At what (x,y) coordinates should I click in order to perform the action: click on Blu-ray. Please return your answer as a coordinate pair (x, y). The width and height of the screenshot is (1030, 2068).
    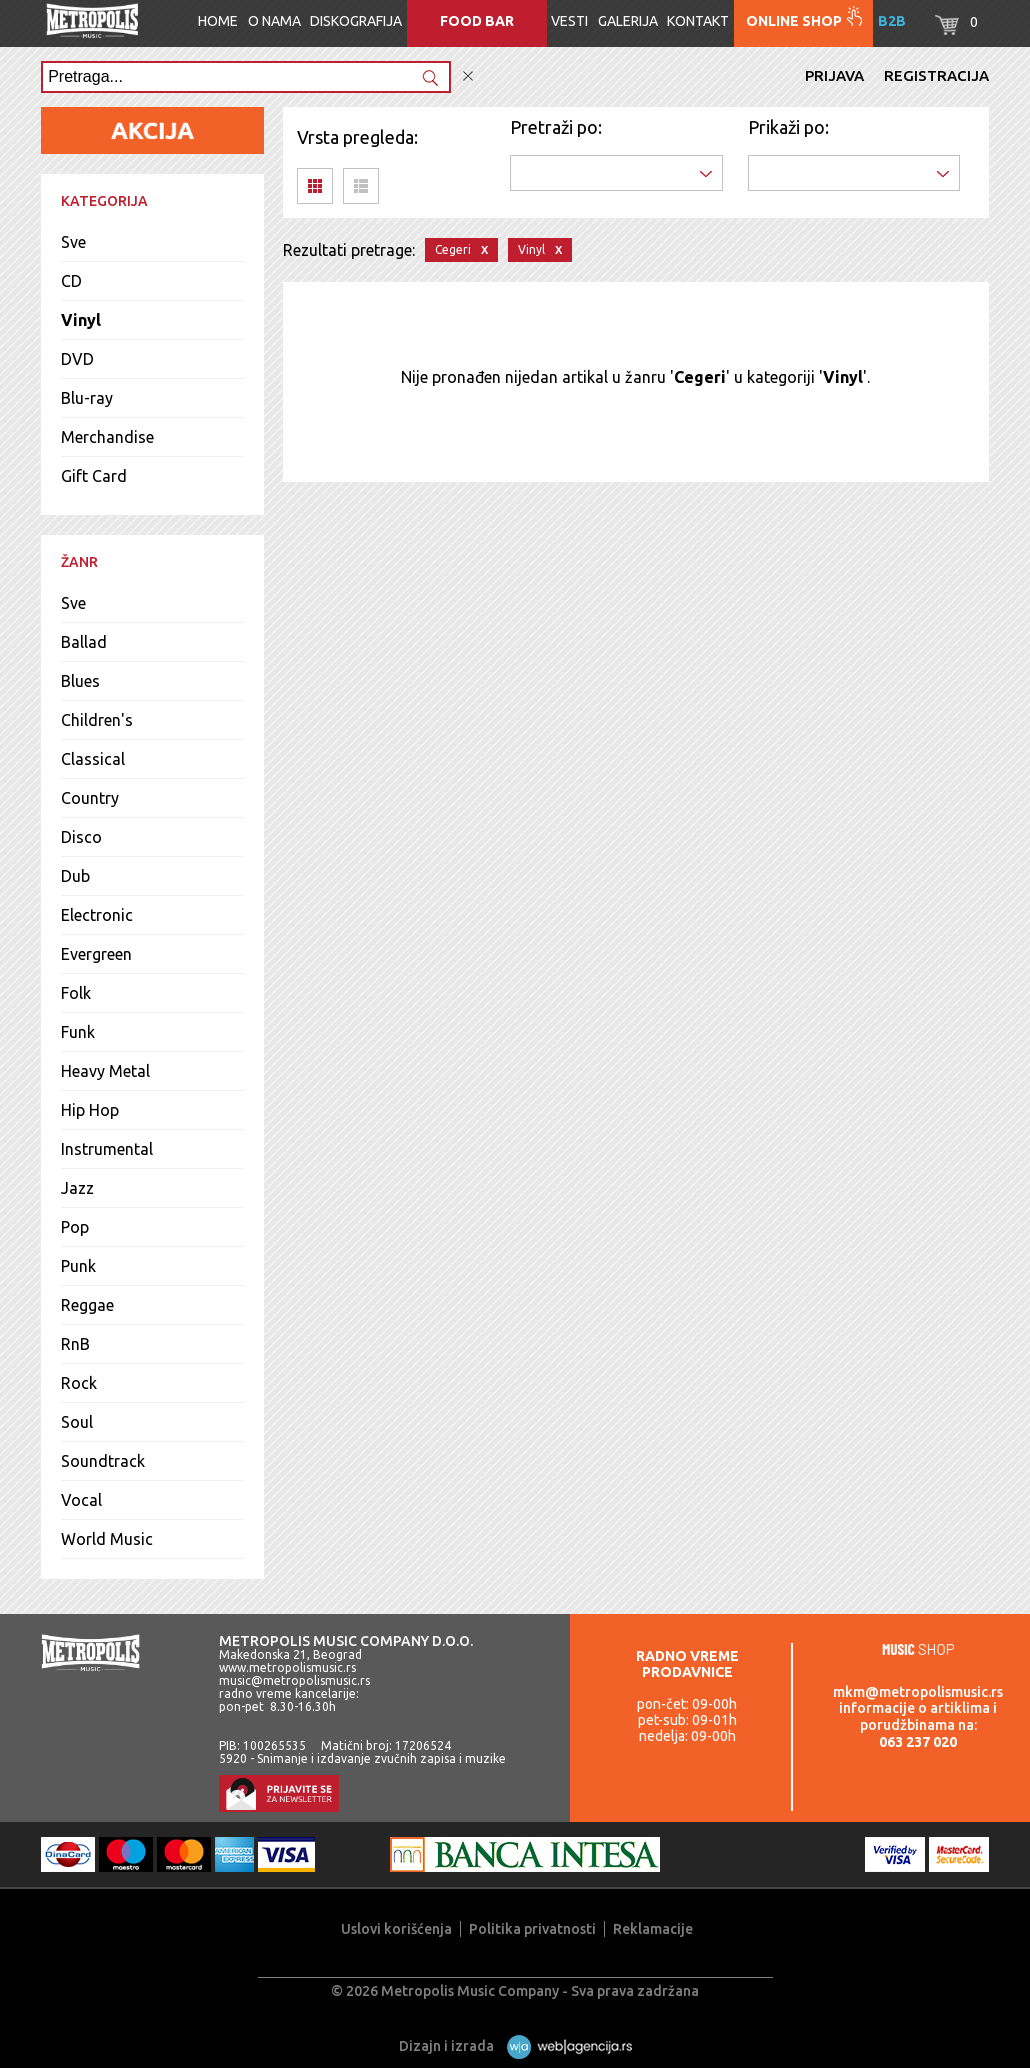
    Looking at the image, I should click on (87, 398).